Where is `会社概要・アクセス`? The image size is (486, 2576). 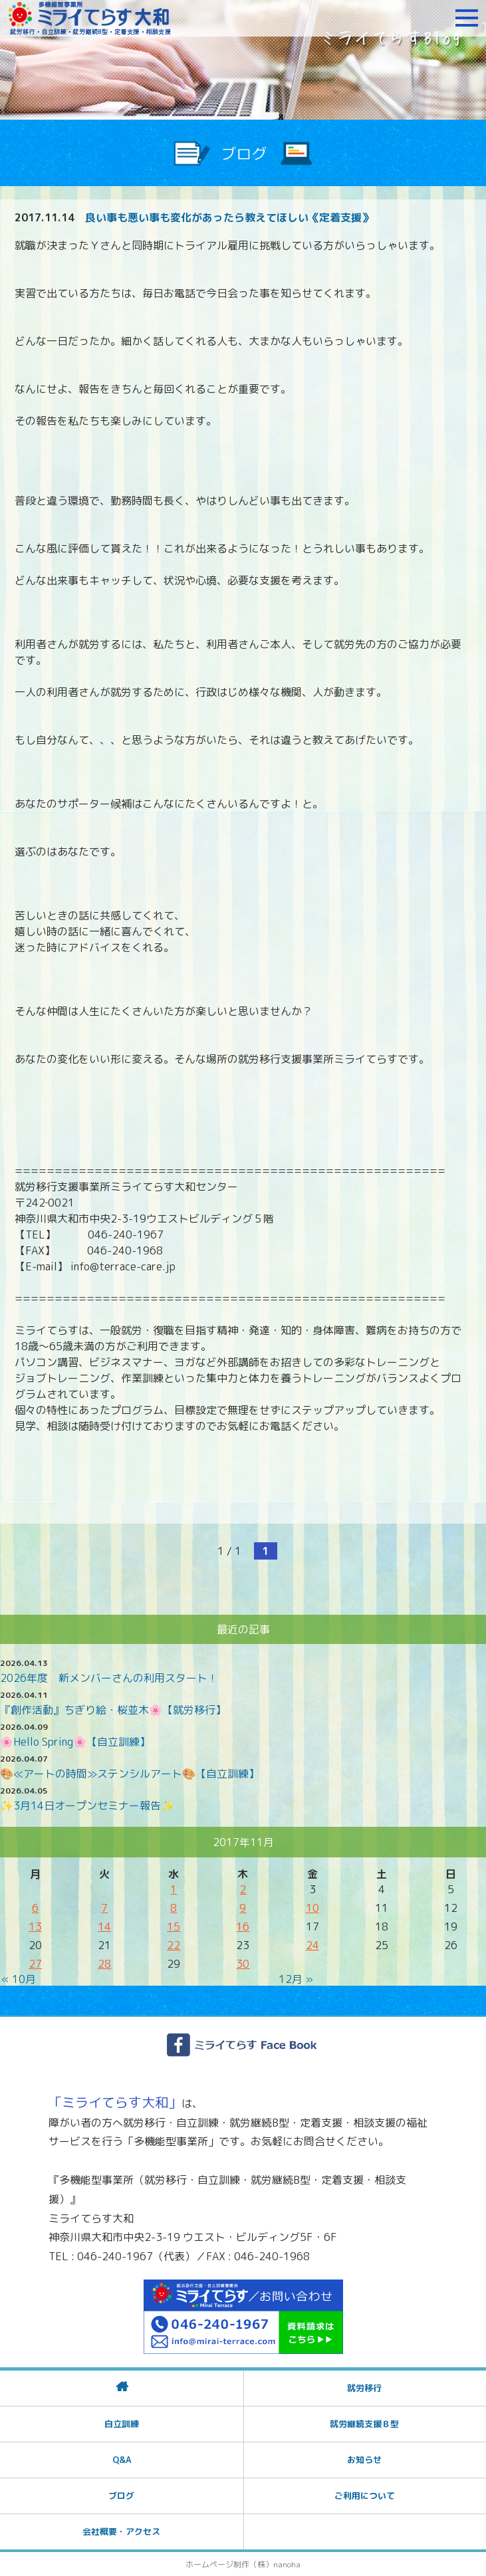
会社概要・アクセス is located at coordinates (121, 2531).